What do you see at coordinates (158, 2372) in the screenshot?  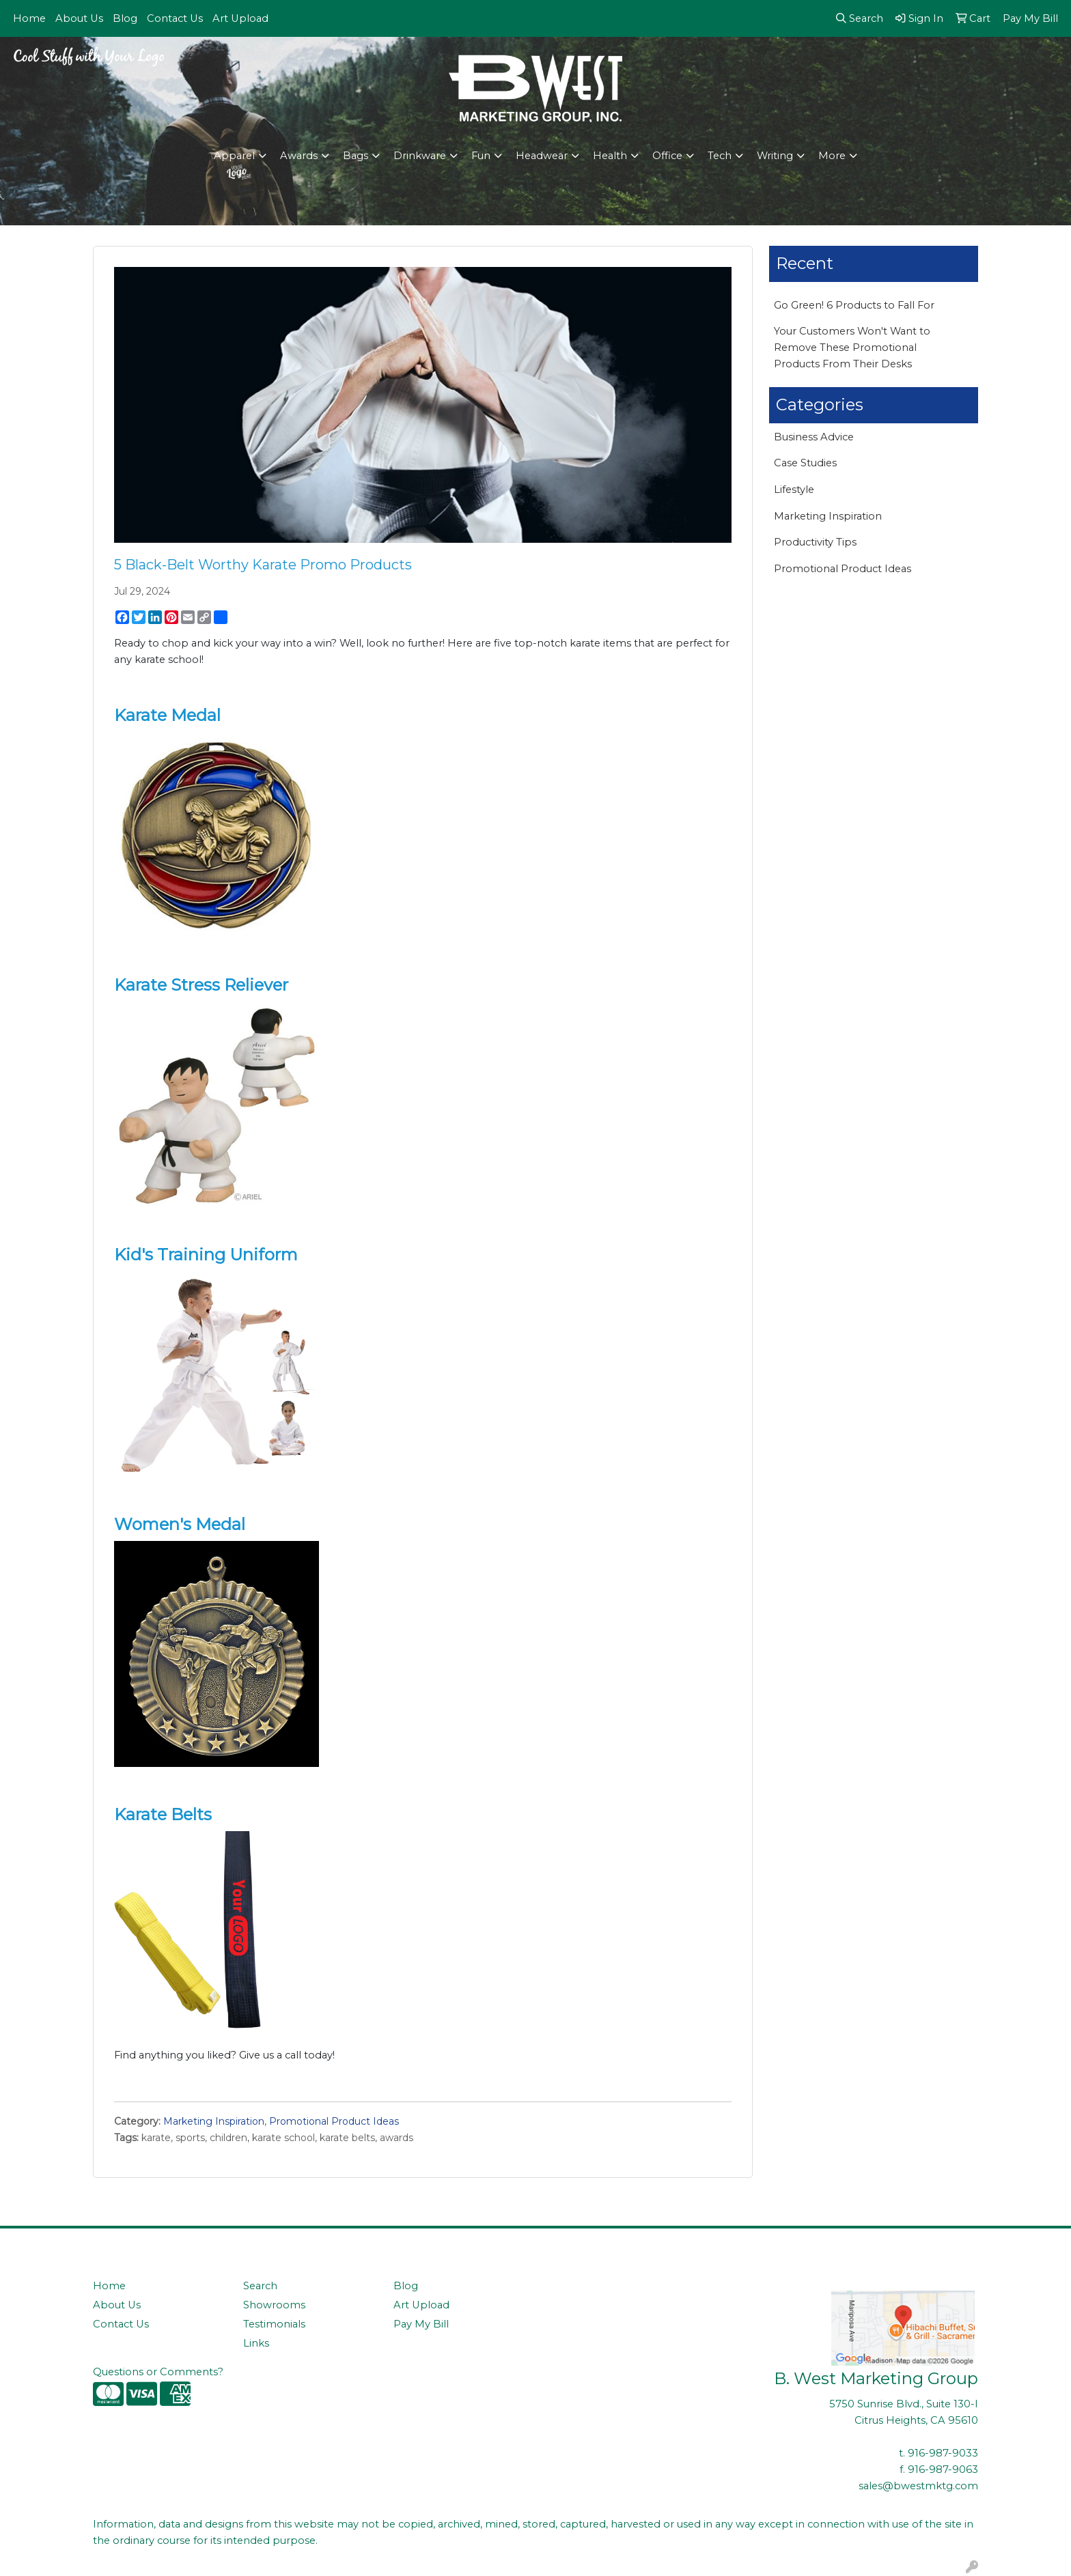 I see `Questions or Comments?` at bounding box center [158, 2372].